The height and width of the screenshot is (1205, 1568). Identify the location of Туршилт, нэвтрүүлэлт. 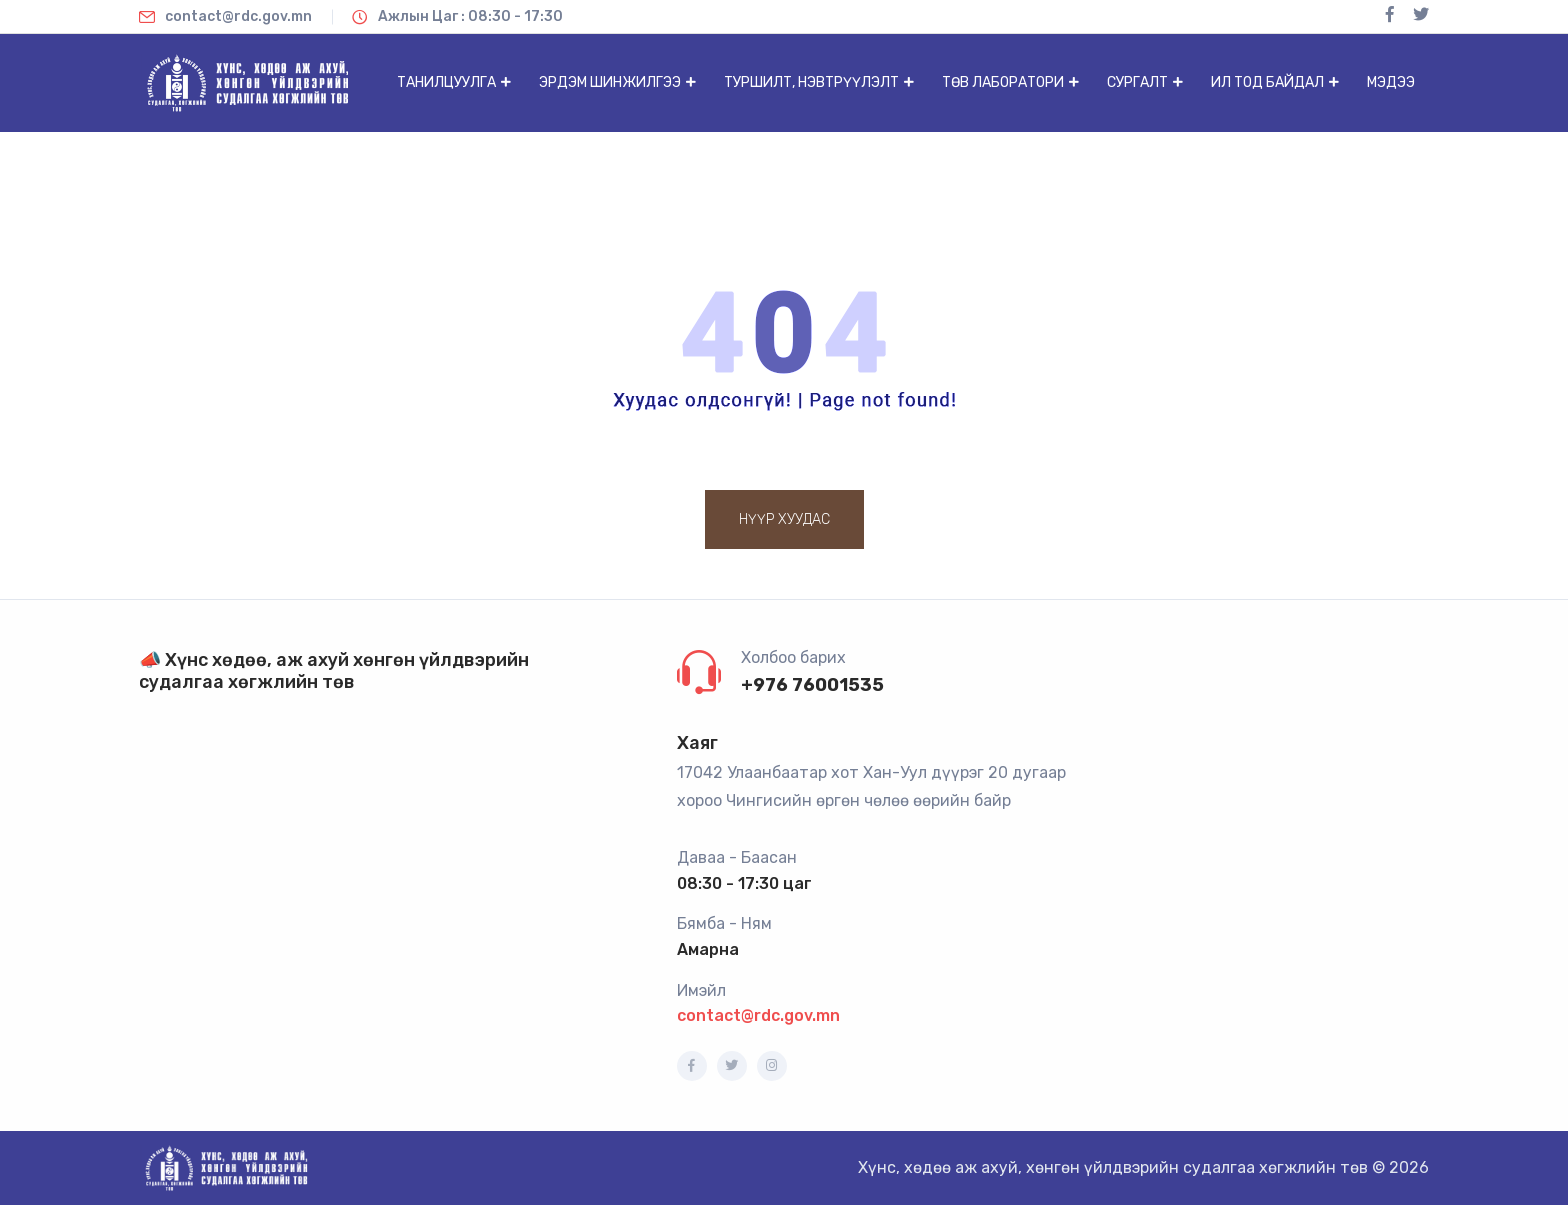
(811, 82).